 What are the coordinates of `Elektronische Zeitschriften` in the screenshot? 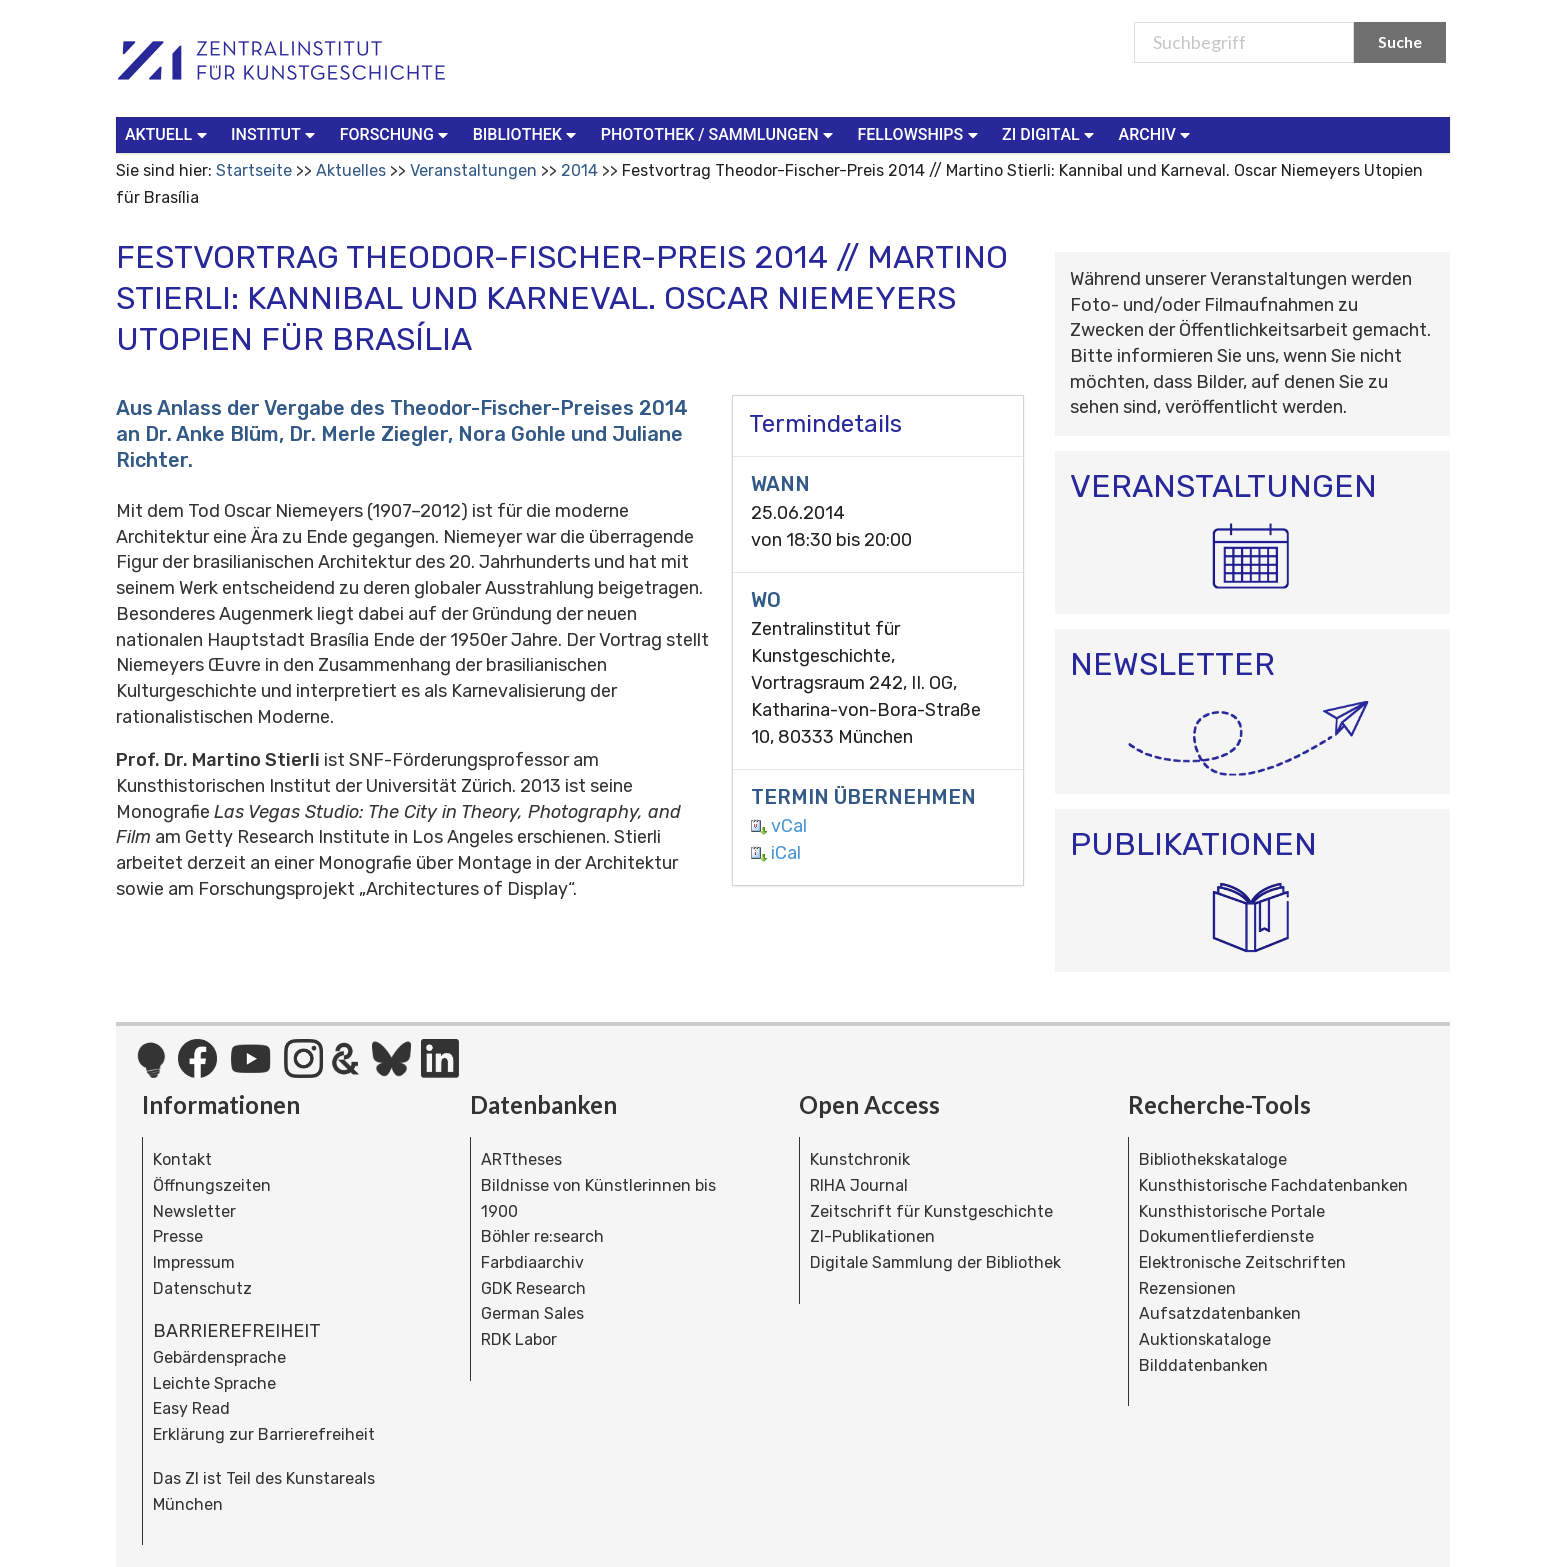 It's located at (1242, 1262).